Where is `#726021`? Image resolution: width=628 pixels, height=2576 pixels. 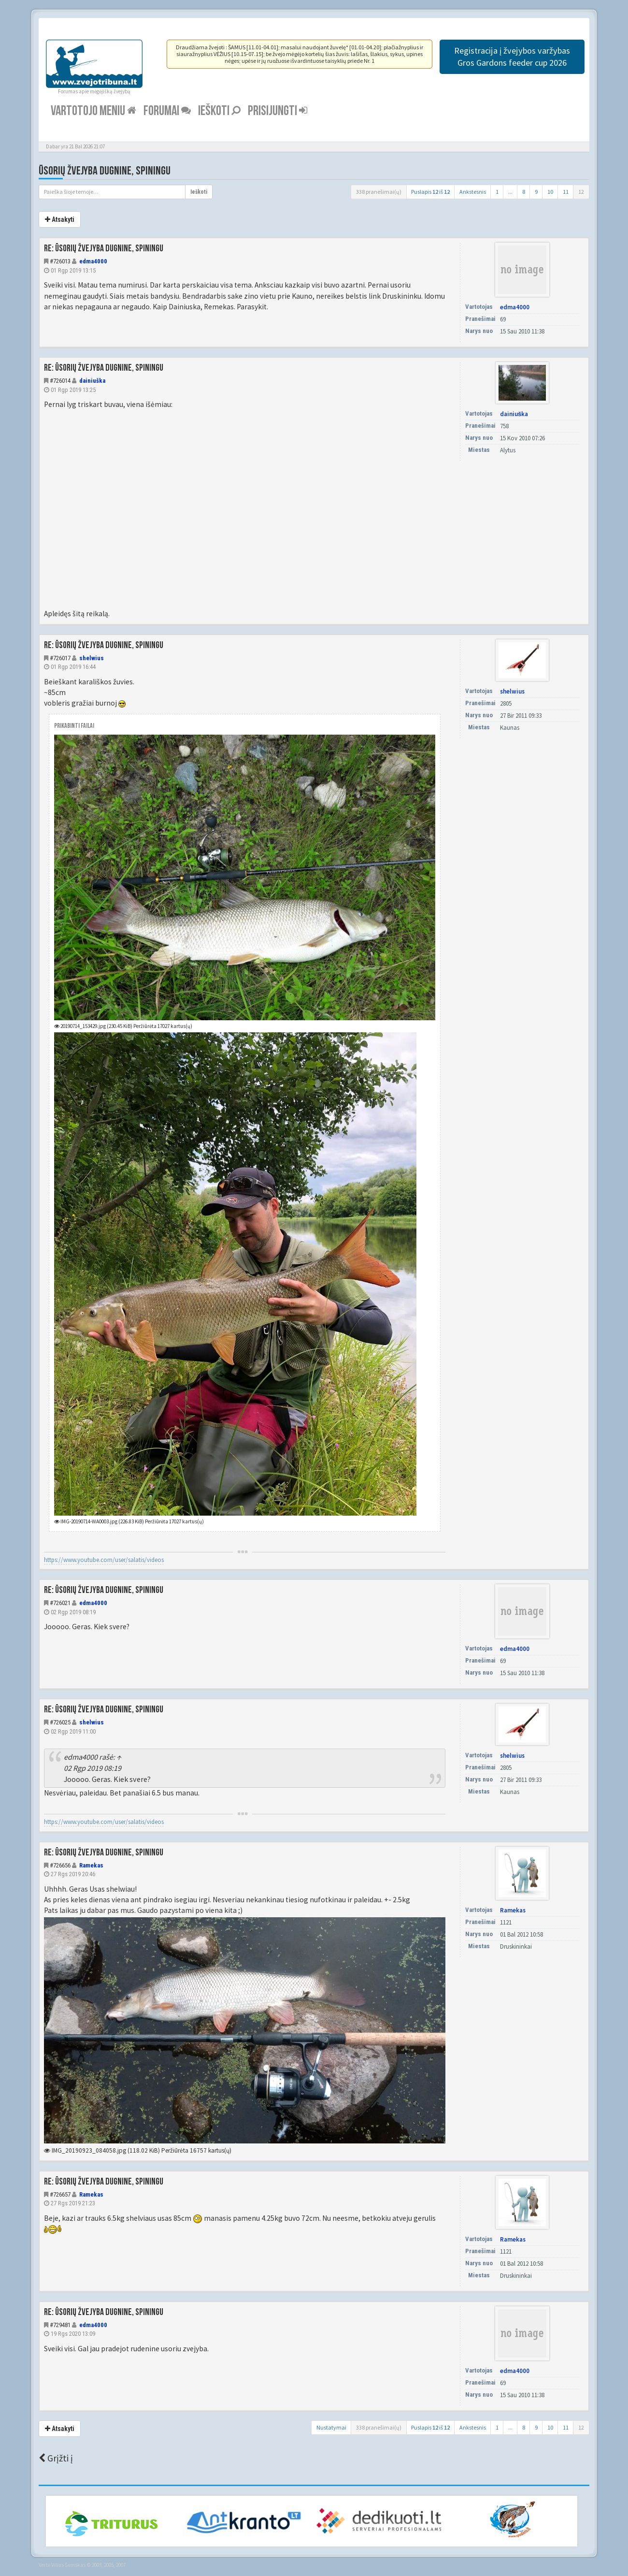
#726021 is located at coordinates (60, 1602).